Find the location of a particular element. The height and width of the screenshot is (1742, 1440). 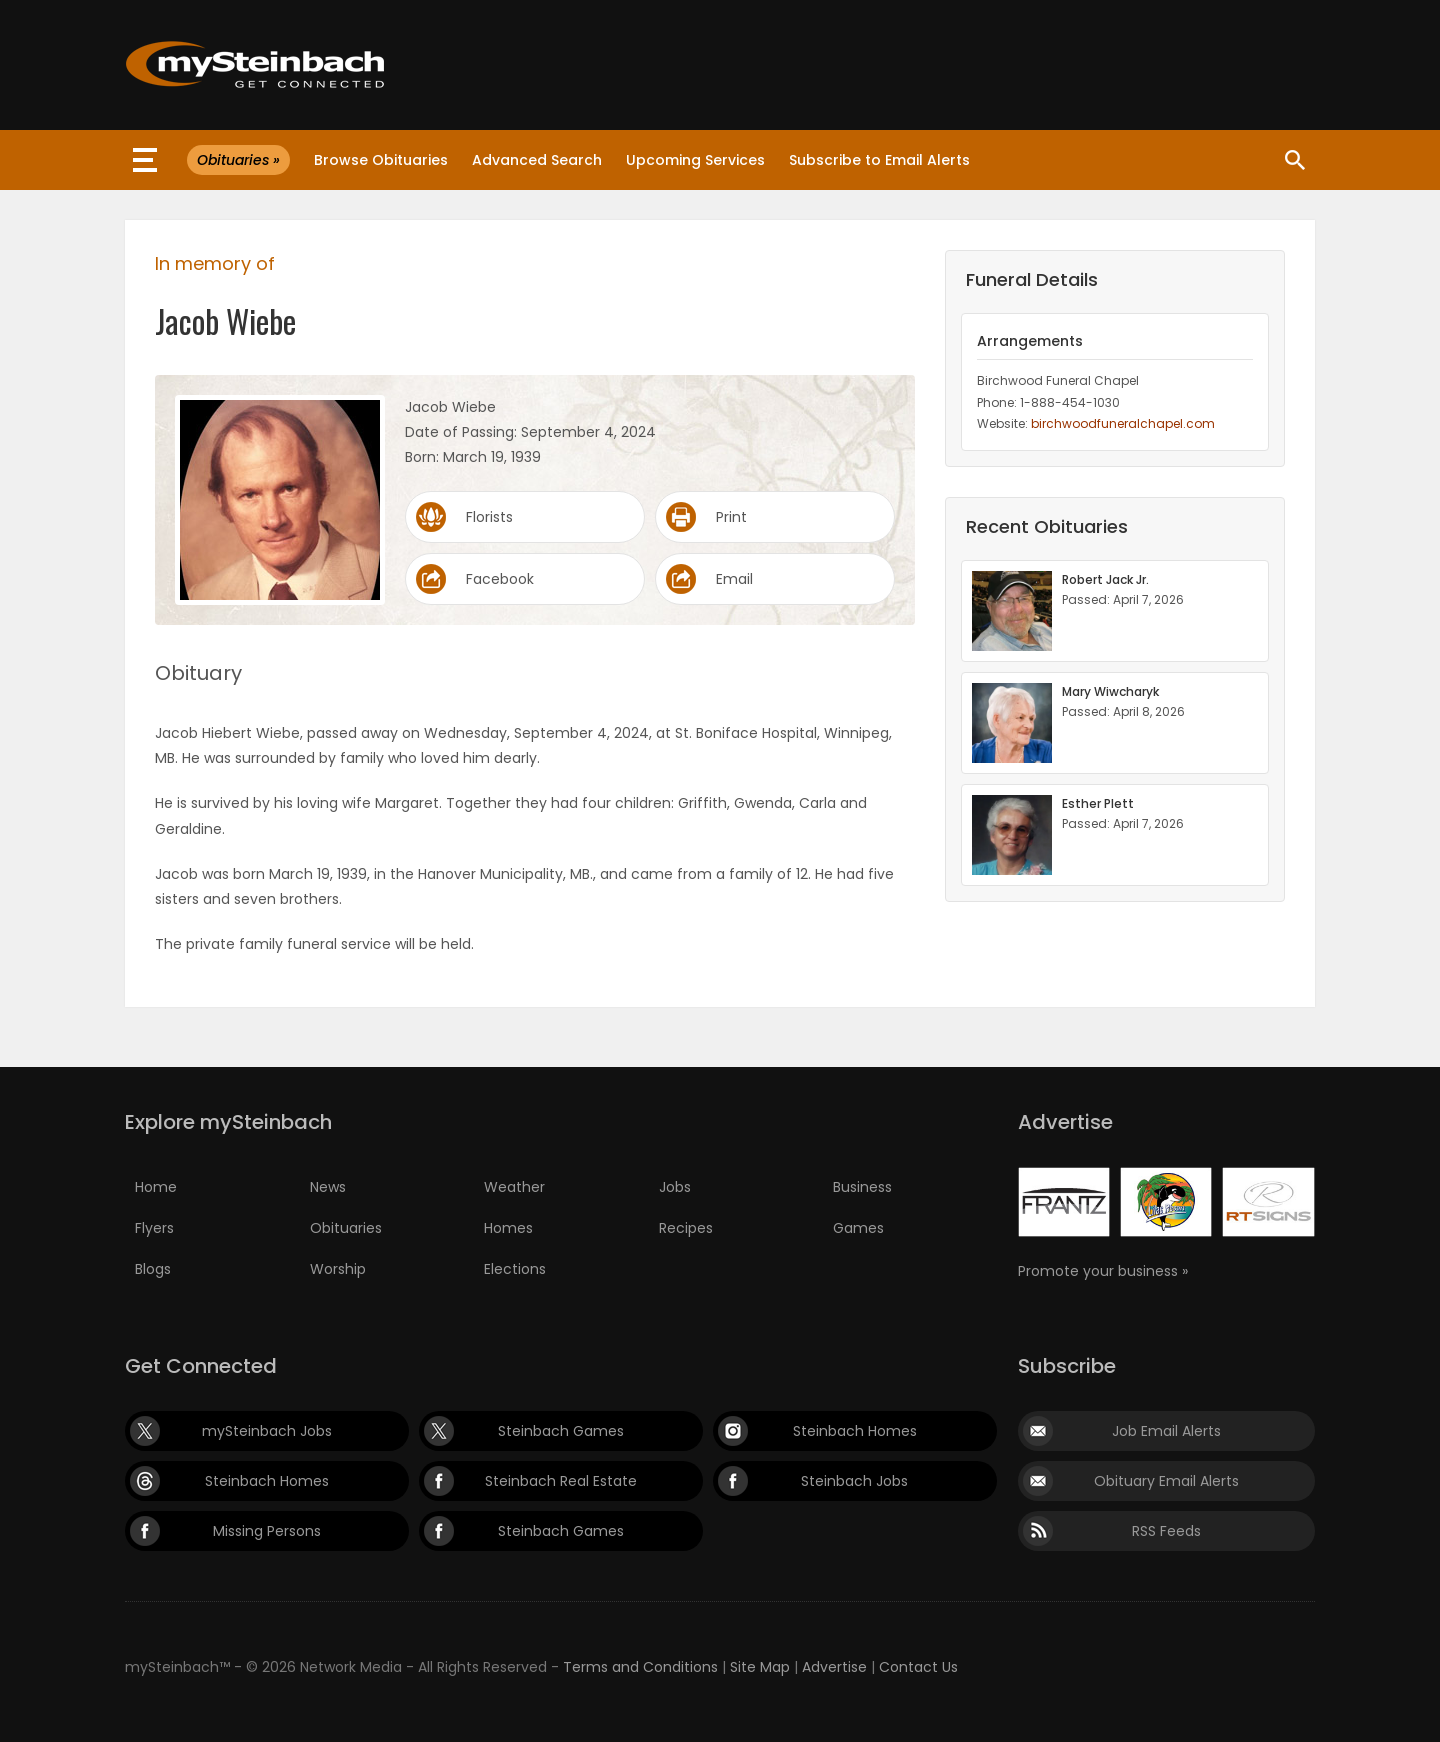

News is located at coordinates (328, 1187).